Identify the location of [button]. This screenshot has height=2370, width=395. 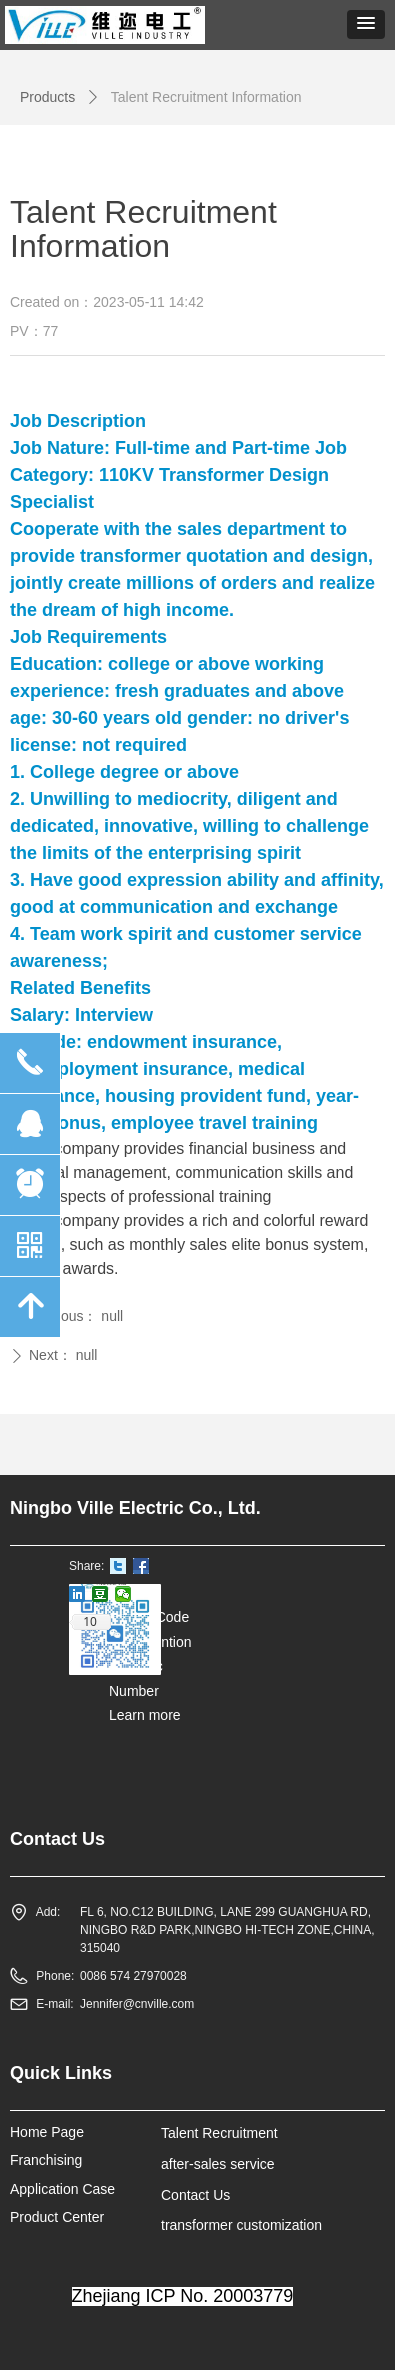
(366, 24).